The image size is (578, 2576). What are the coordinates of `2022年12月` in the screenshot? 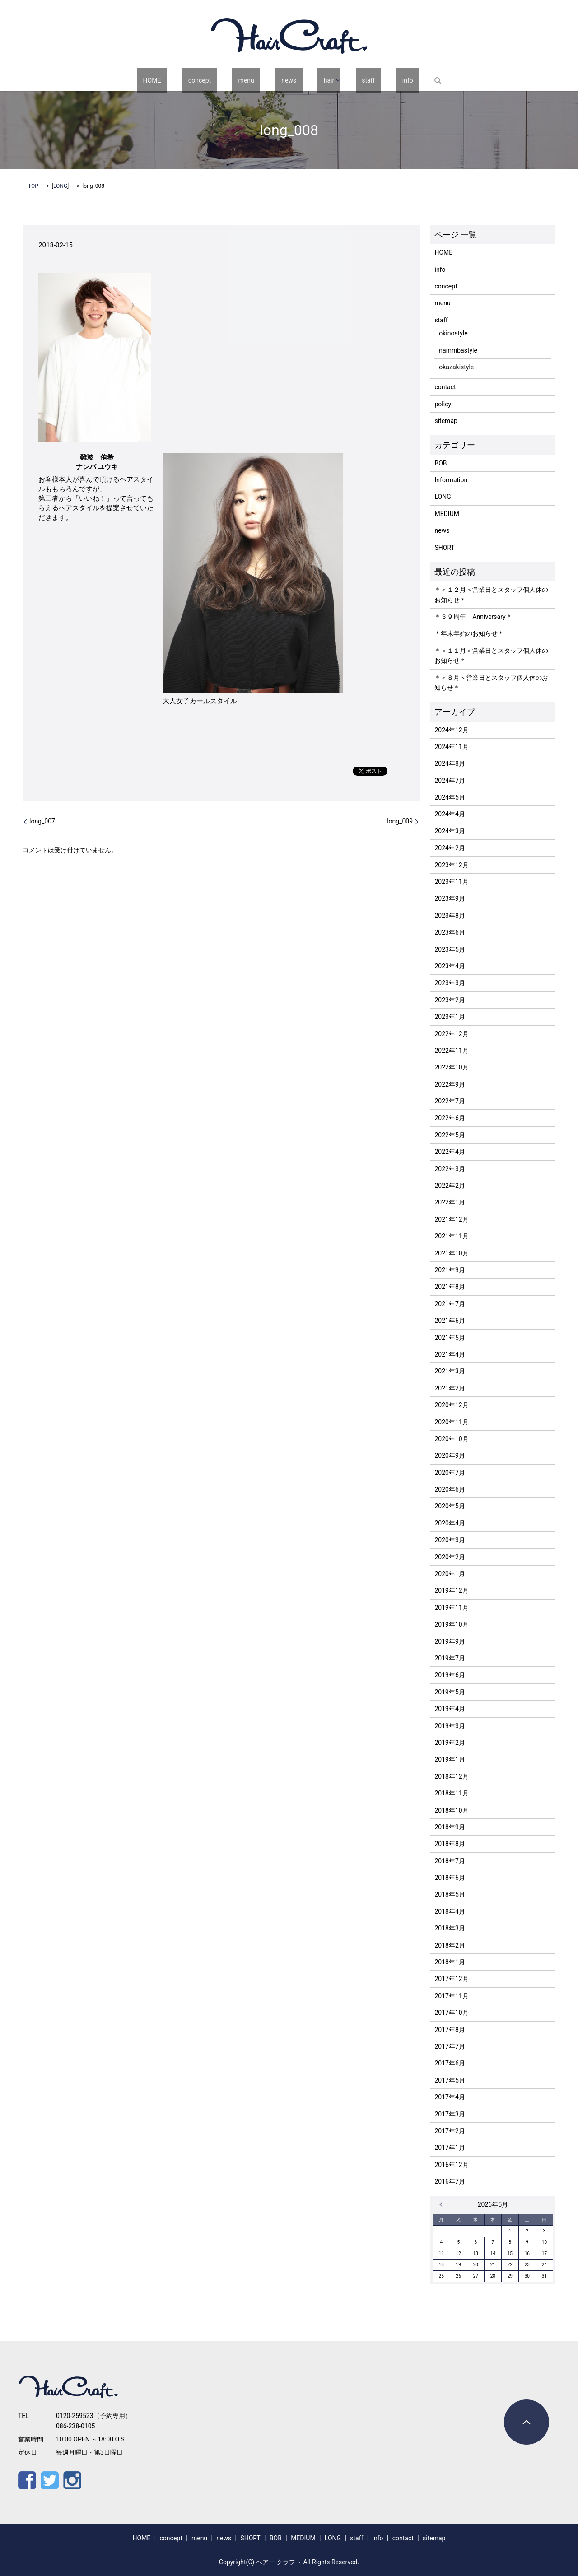 It's located at (451, 1033).